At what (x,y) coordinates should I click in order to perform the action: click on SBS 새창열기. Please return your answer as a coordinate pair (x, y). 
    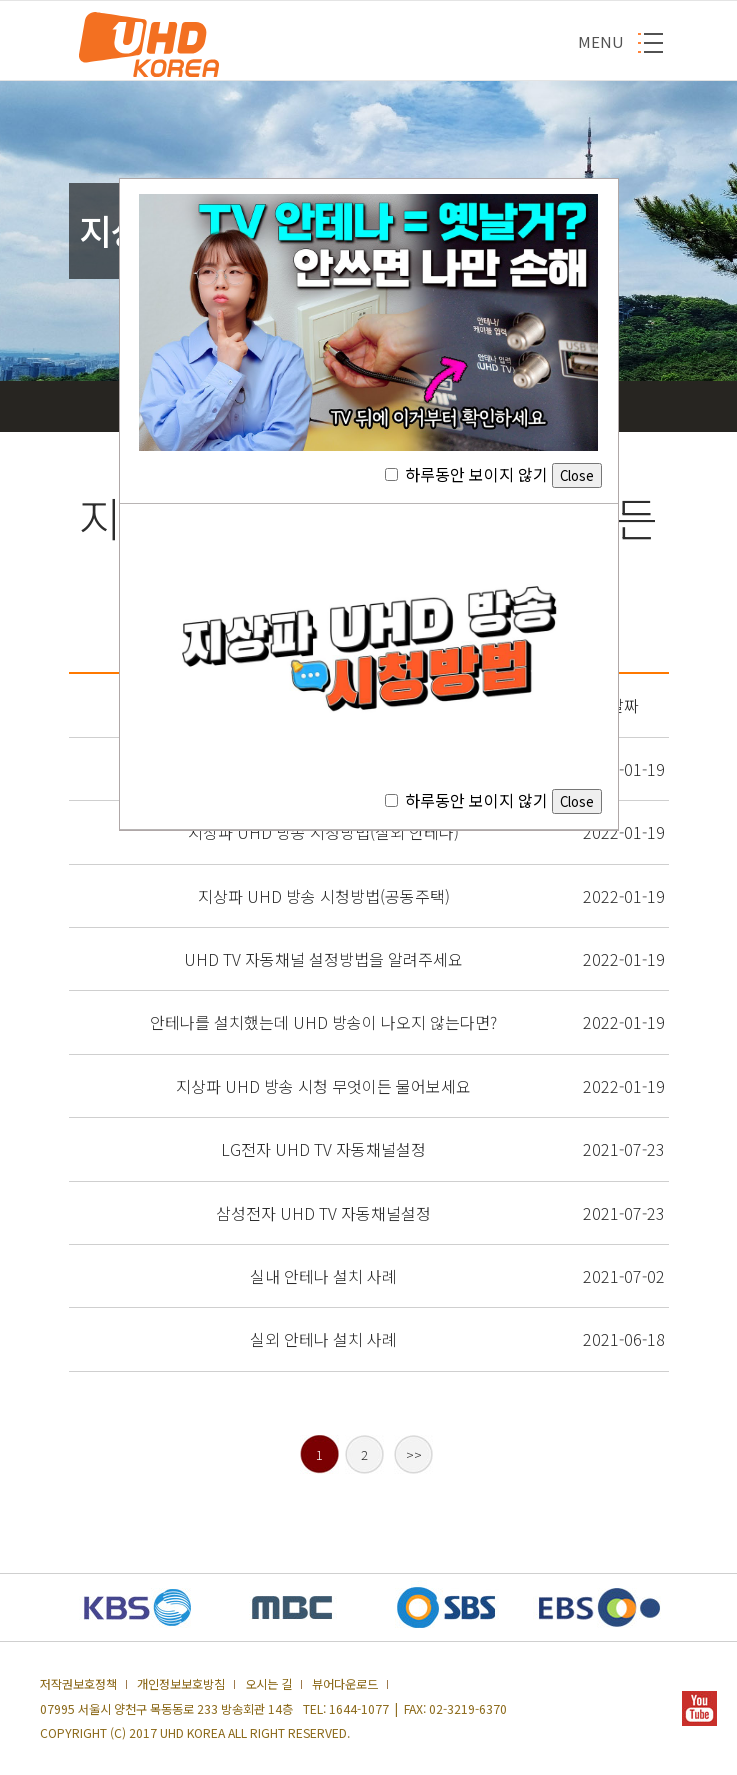
    Looking at the image, I should click on (446, 1607).